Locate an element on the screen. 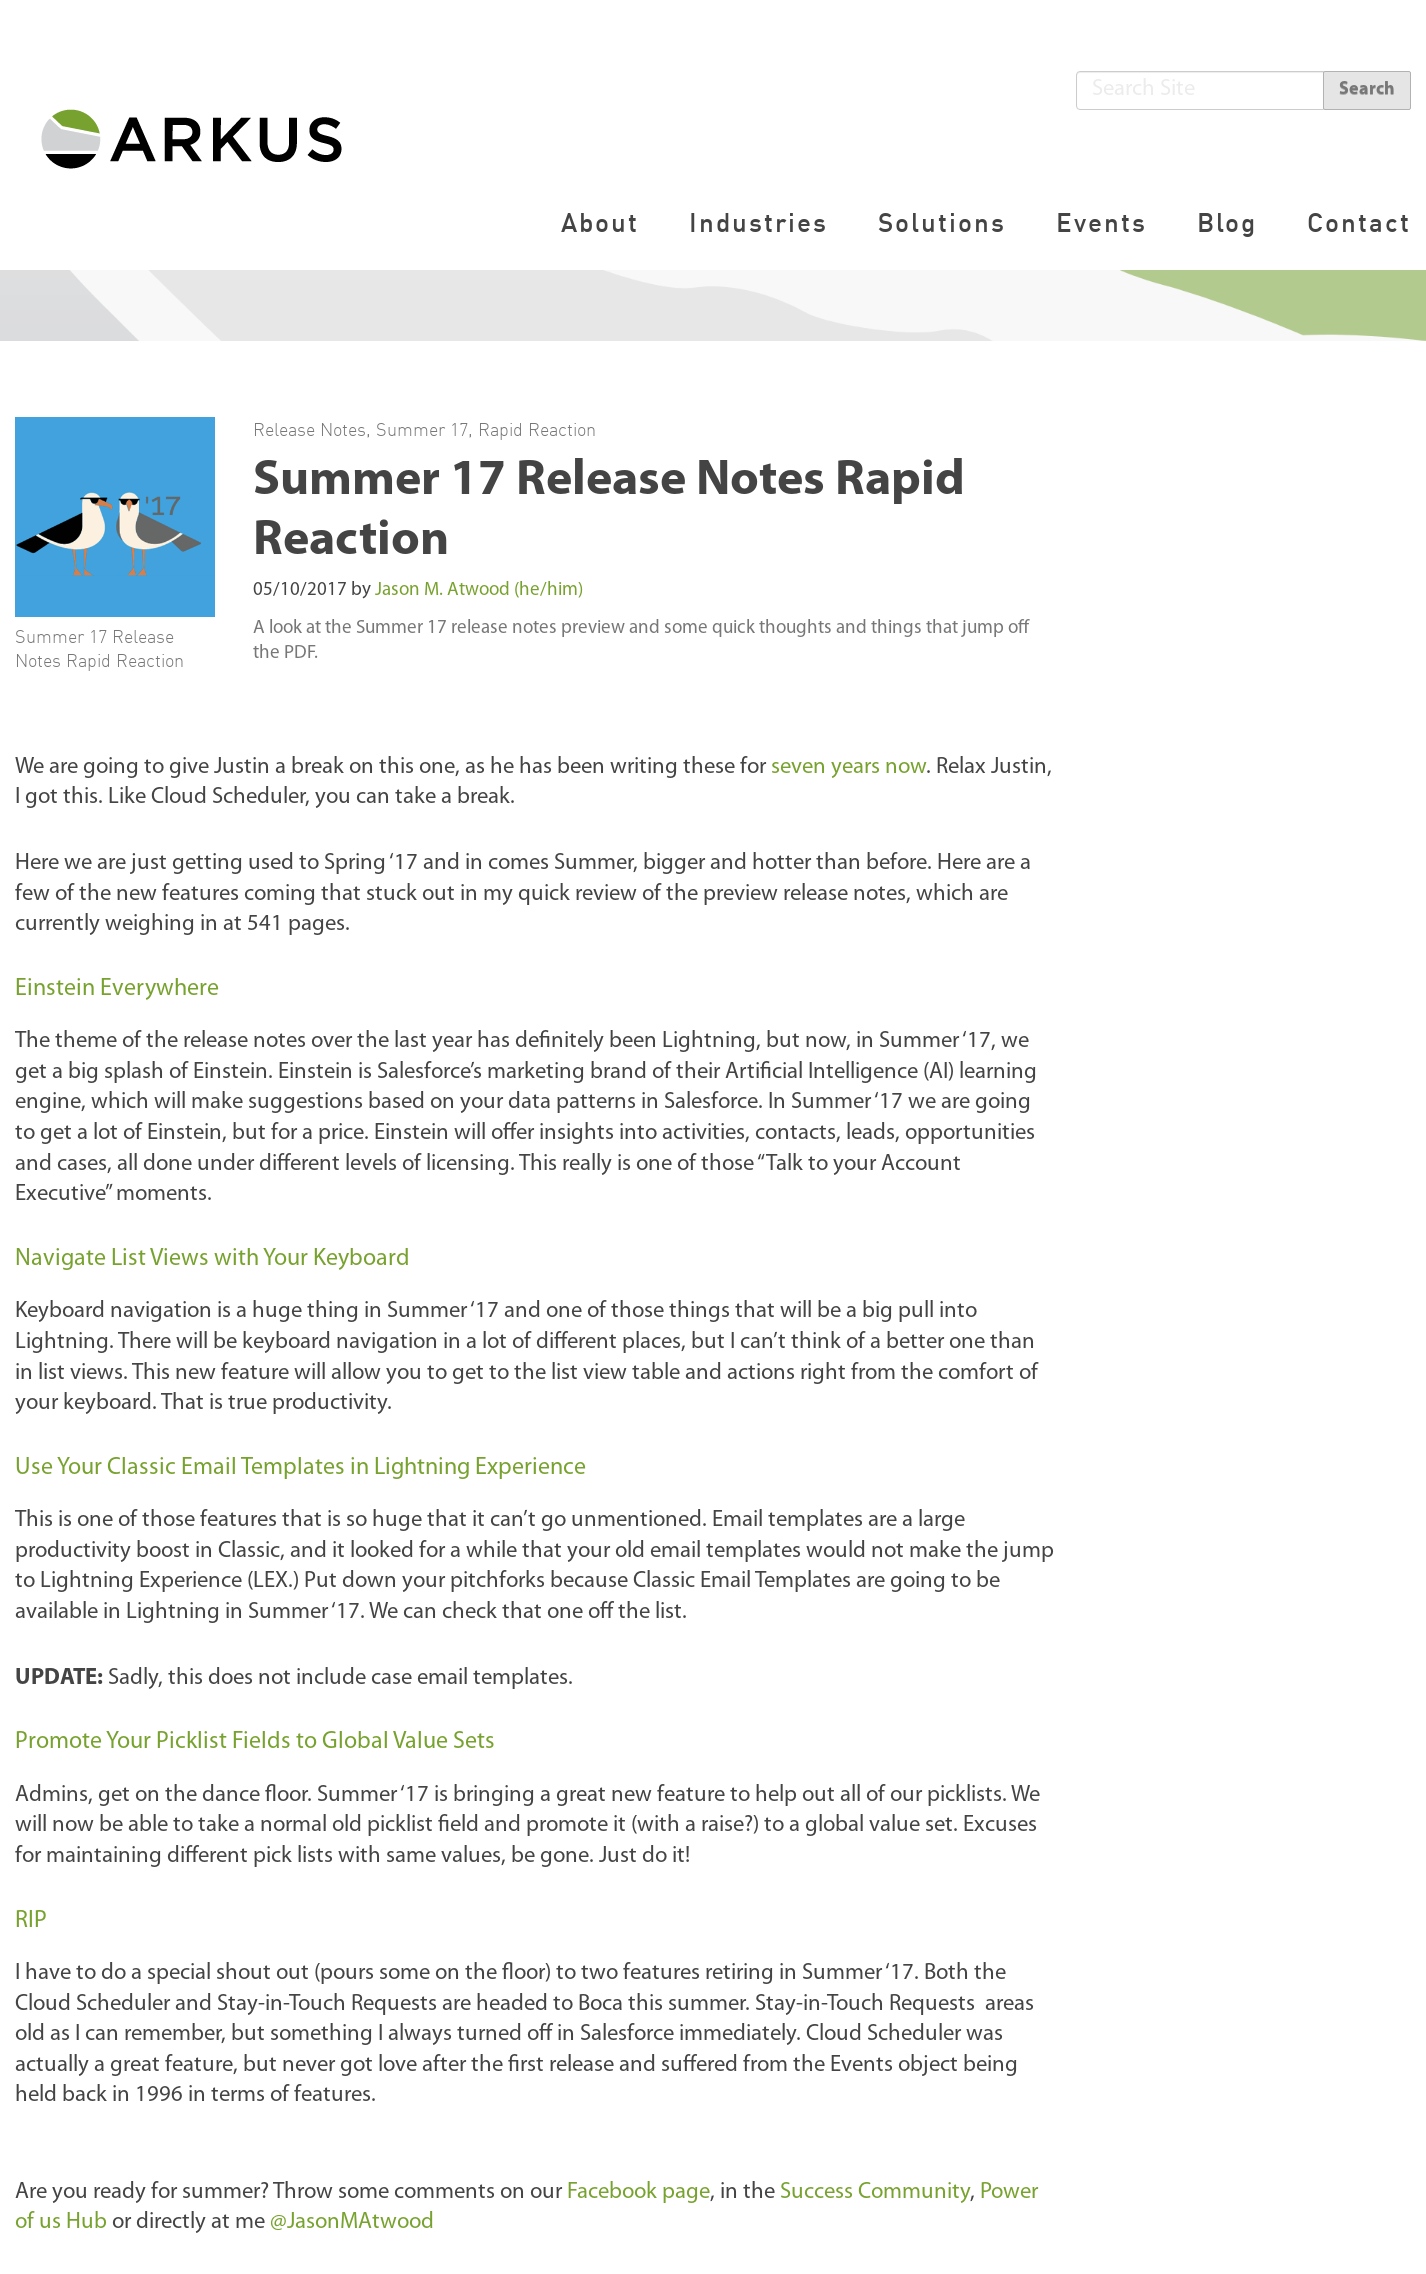 The image size is (1426, 2274). Contact is located at coordinates (1359, 222).